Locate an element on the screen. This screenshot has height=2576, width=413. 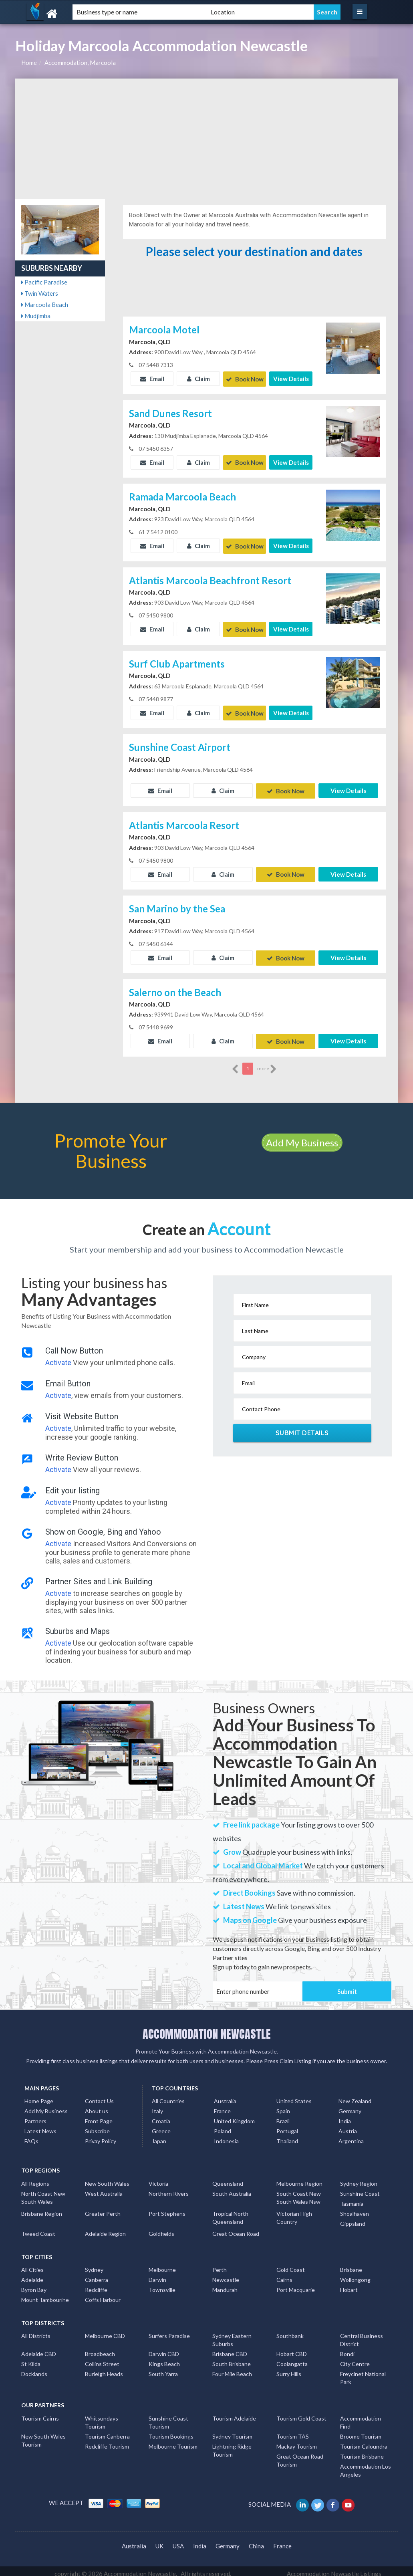
Spain is located at coordinates (283, 2105).